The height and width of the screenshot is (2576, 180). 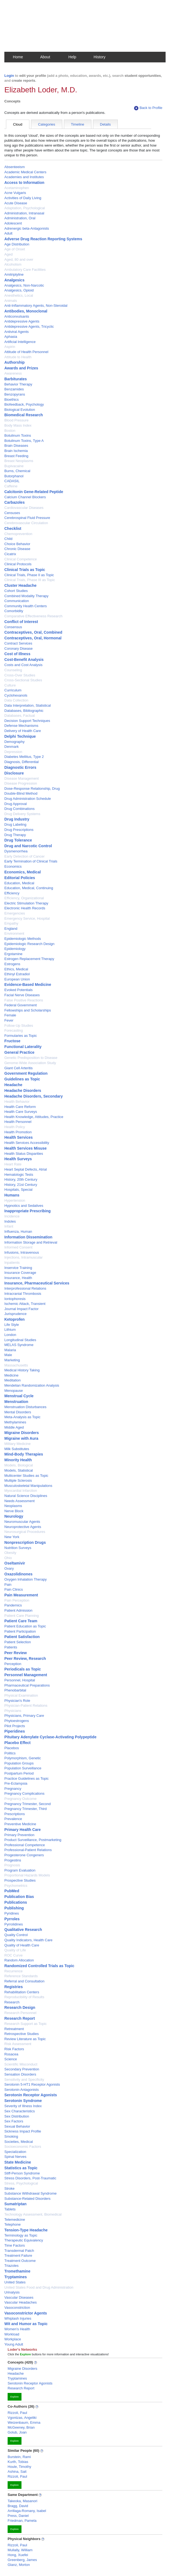 What do you see at coordinates (17, 549) in the screenshot?
I see `Chronic Disease` at bounding box center [17, 549].